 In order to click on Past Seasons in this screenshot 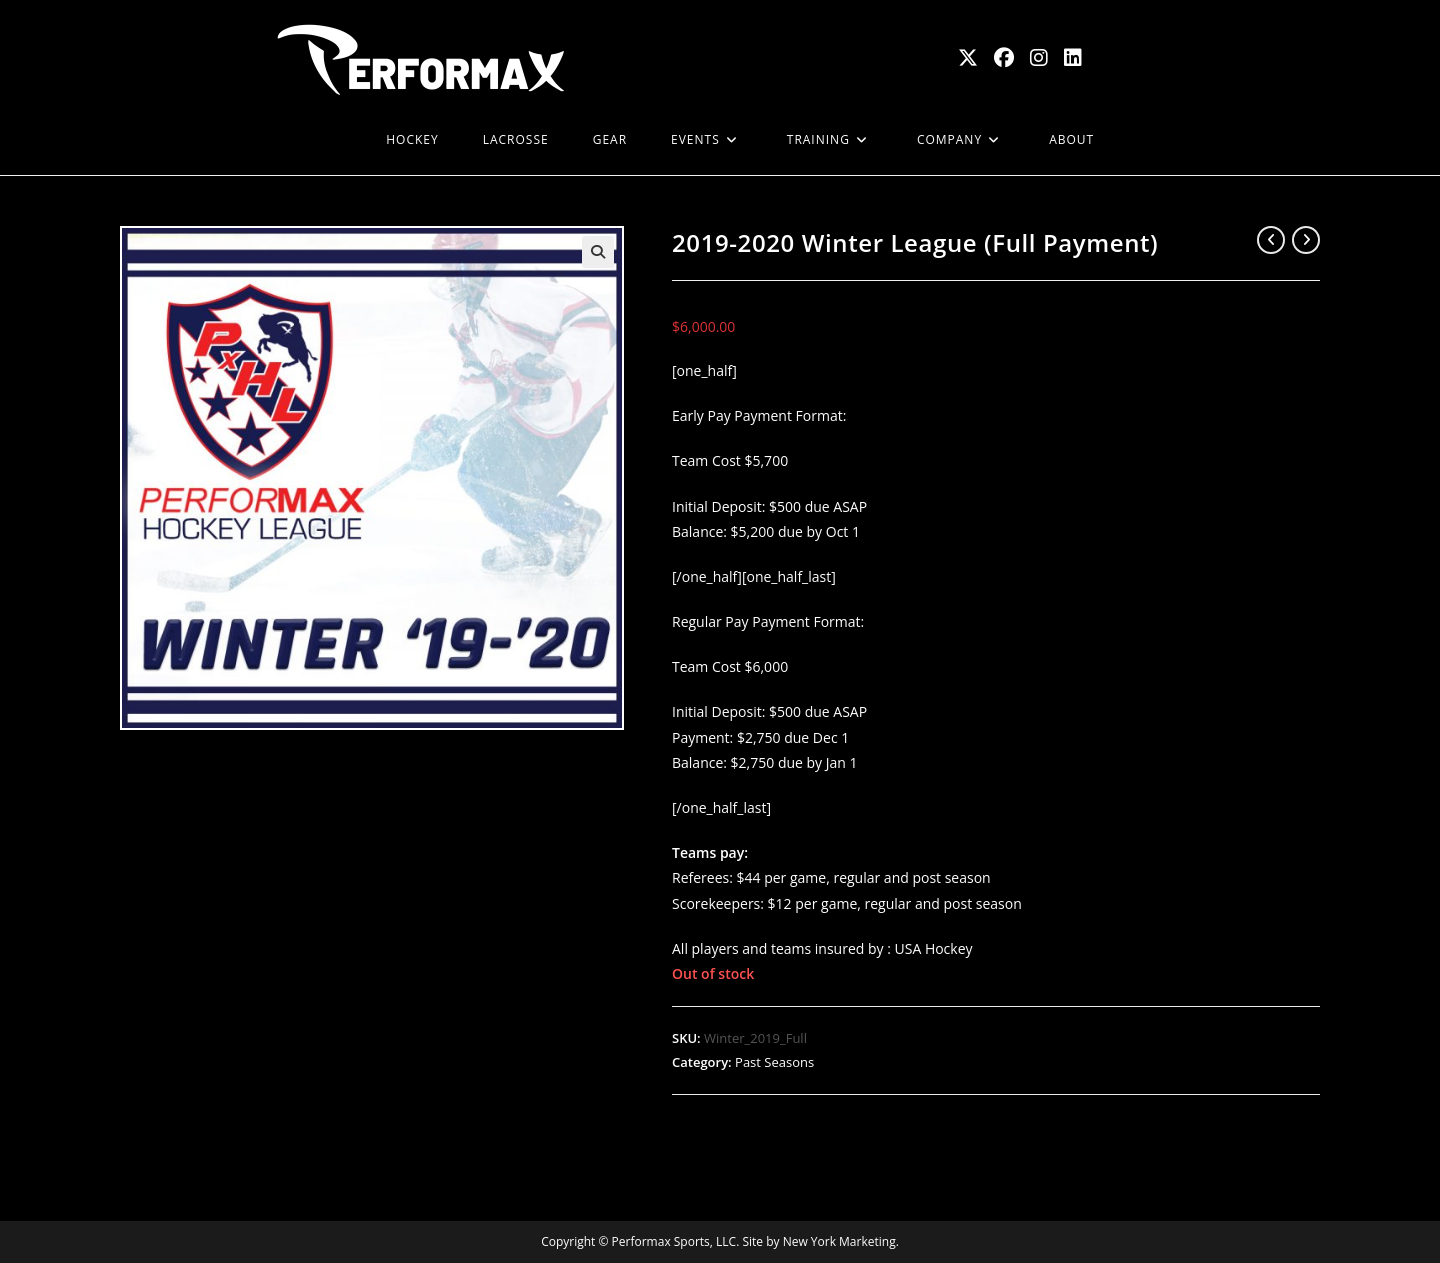, I will do `click(774, 1062)`.